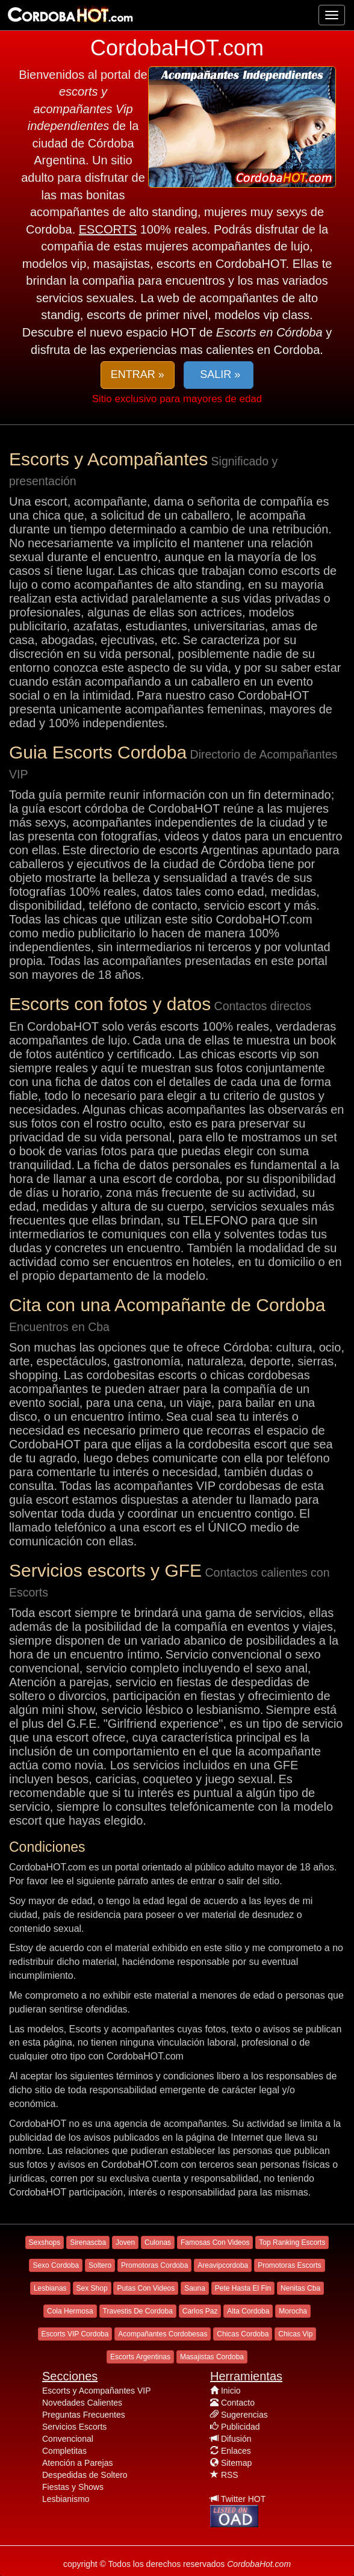 The width and height of the screenshot is (354, 2576). What do you see at coordinates (243, 2288) in the screenshot?
I see `Pete Hasta El Fin` at bounding box center [243, 2288].